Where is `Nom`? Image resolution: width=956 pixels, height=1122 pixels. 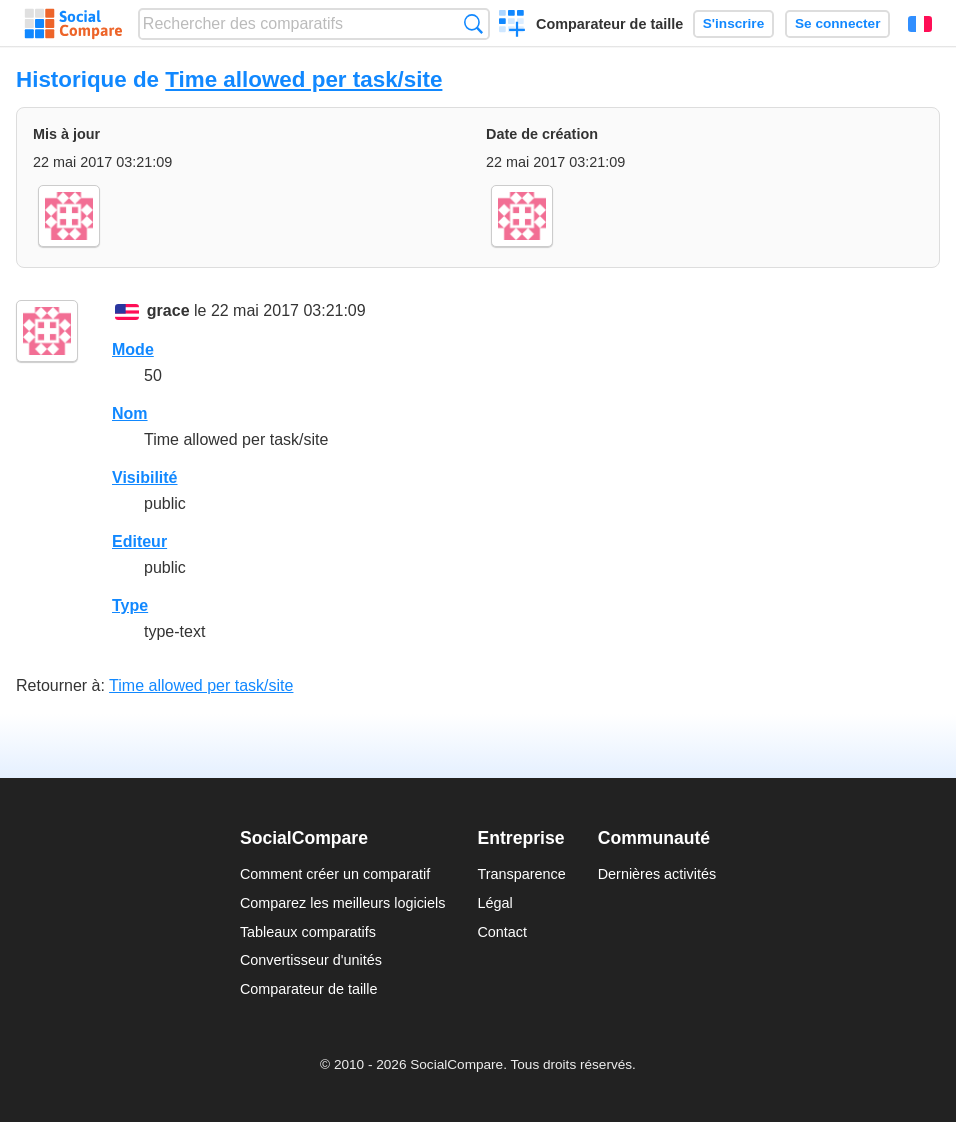 Nom is located at coordinates (130, 413).